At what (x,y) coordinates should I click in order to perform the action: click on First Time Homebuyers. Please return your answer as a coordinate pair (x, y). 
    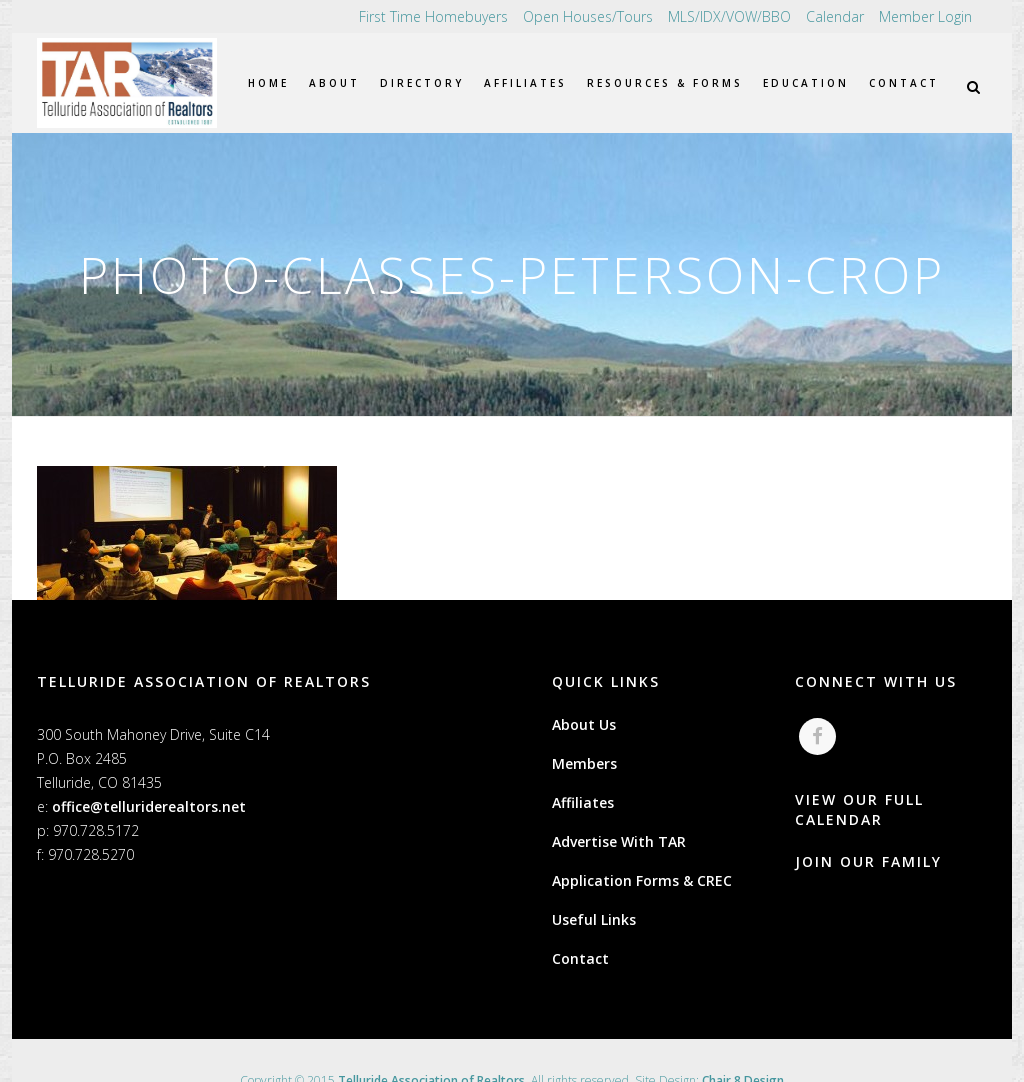
    Looking at the image, I should click on (433, 16).